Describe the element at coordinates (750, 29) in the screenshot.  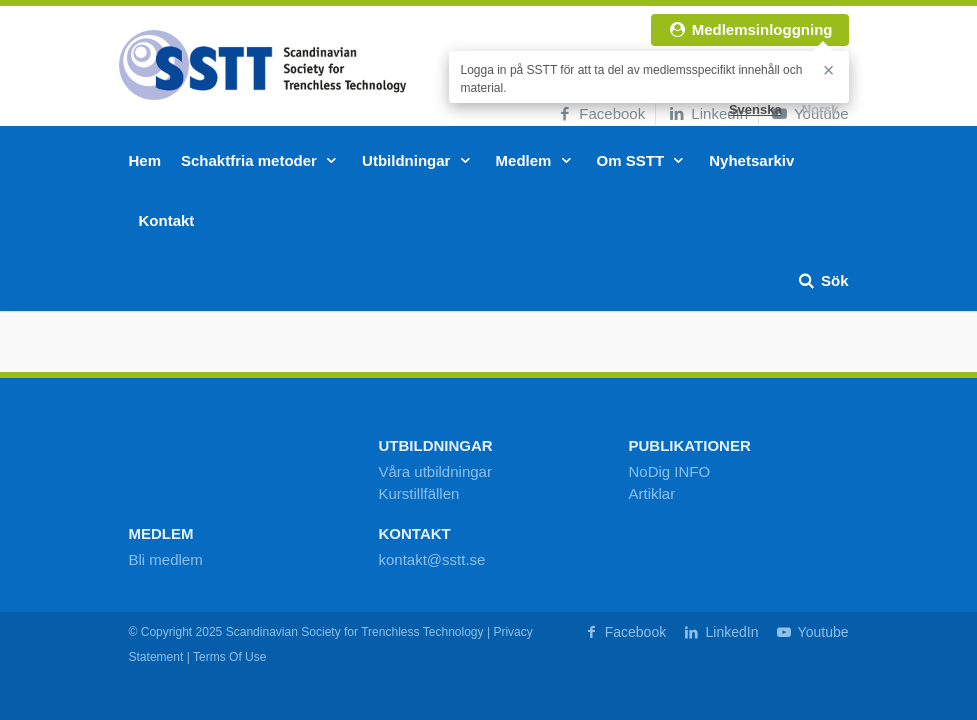
I see `Medlemsinloggning` at that location.